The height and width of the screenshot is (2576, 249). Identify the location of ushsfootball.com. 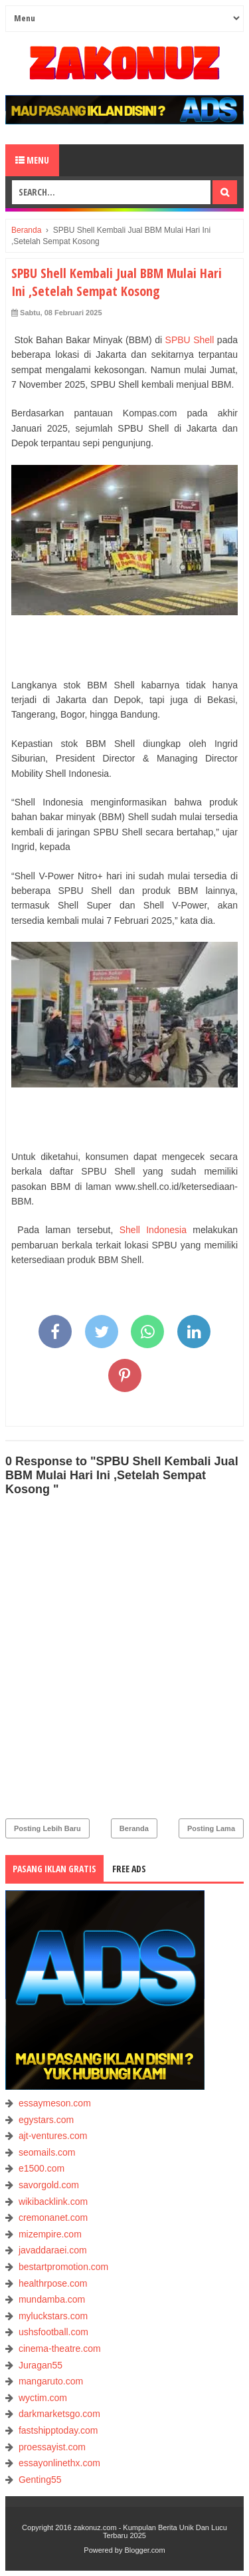
(53, 2332).